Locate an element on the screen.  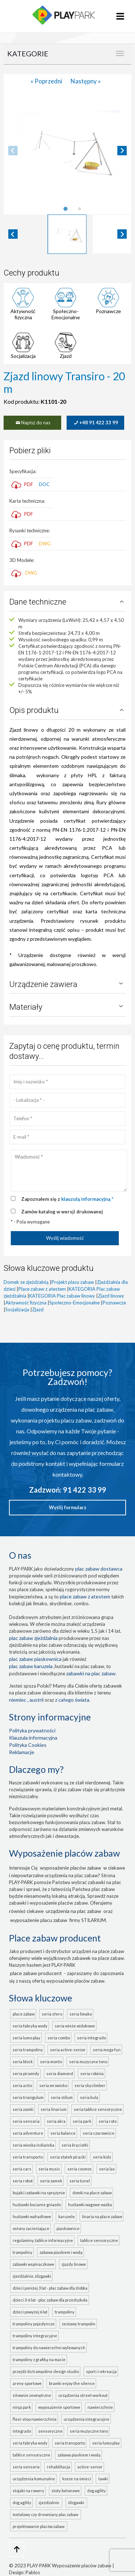
seria TRANSPORTO is located at coordinates (28, 2157).